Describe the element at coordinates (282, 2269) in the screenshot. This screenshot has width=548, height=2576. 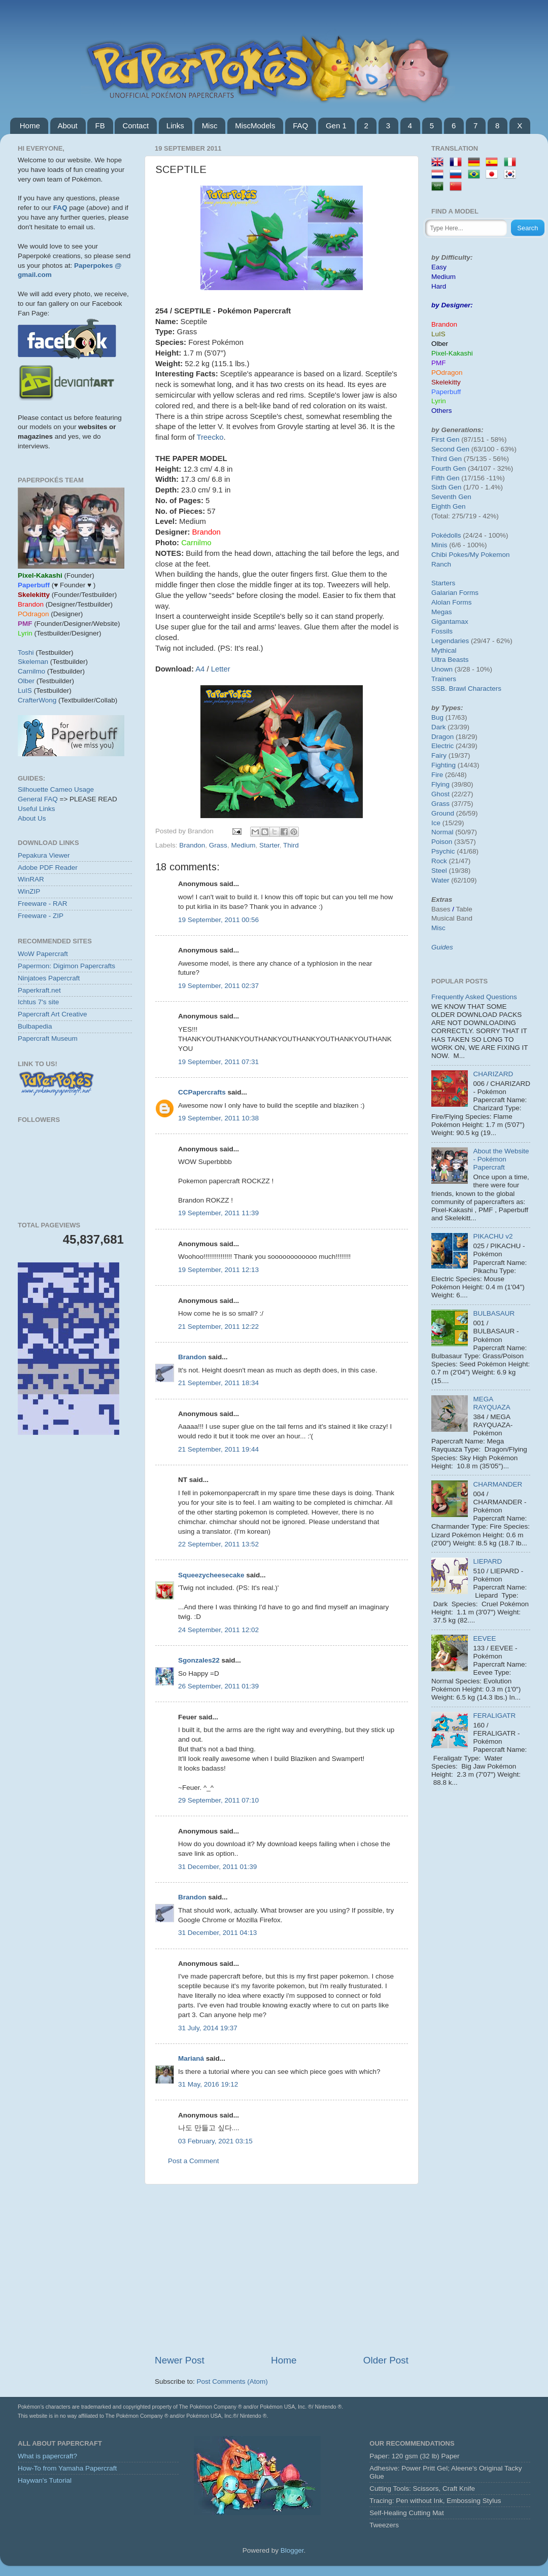
I see `[Advertisement]` at that location.